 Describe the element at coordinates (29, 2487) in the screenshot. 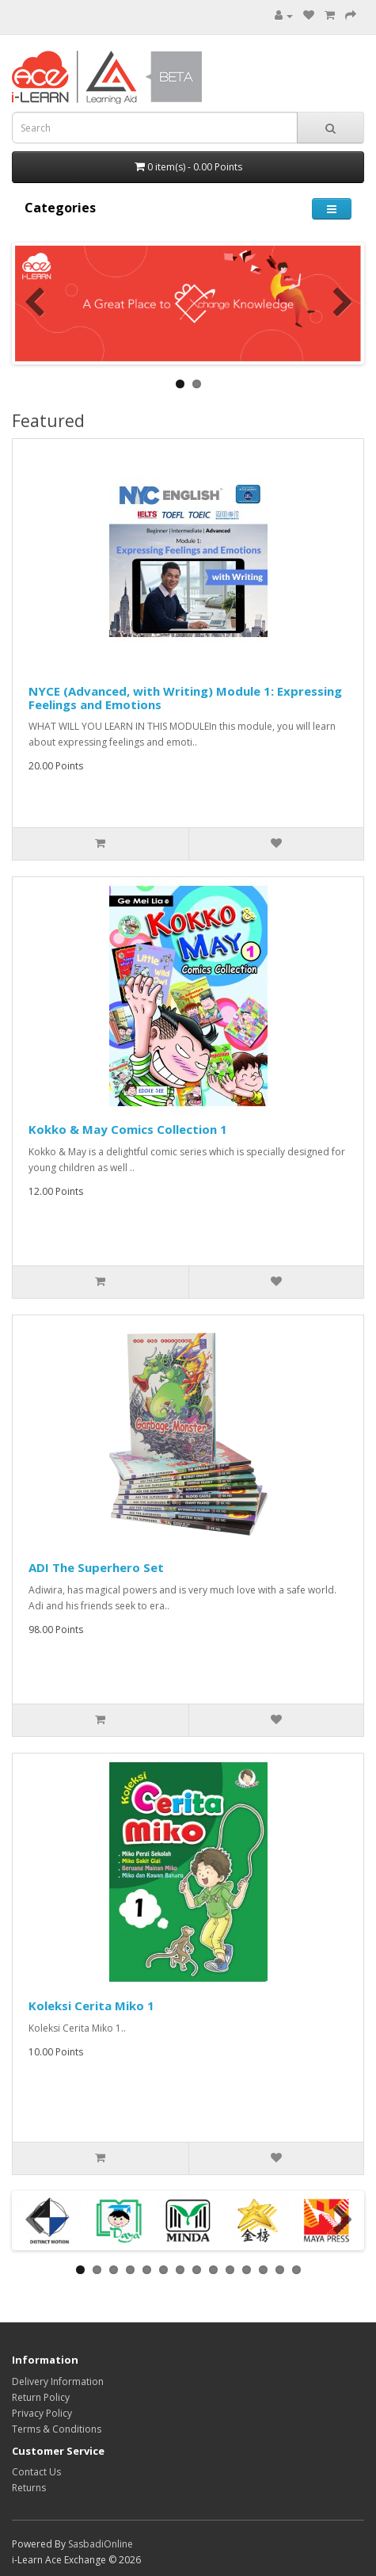

I see `Returns` at that location.